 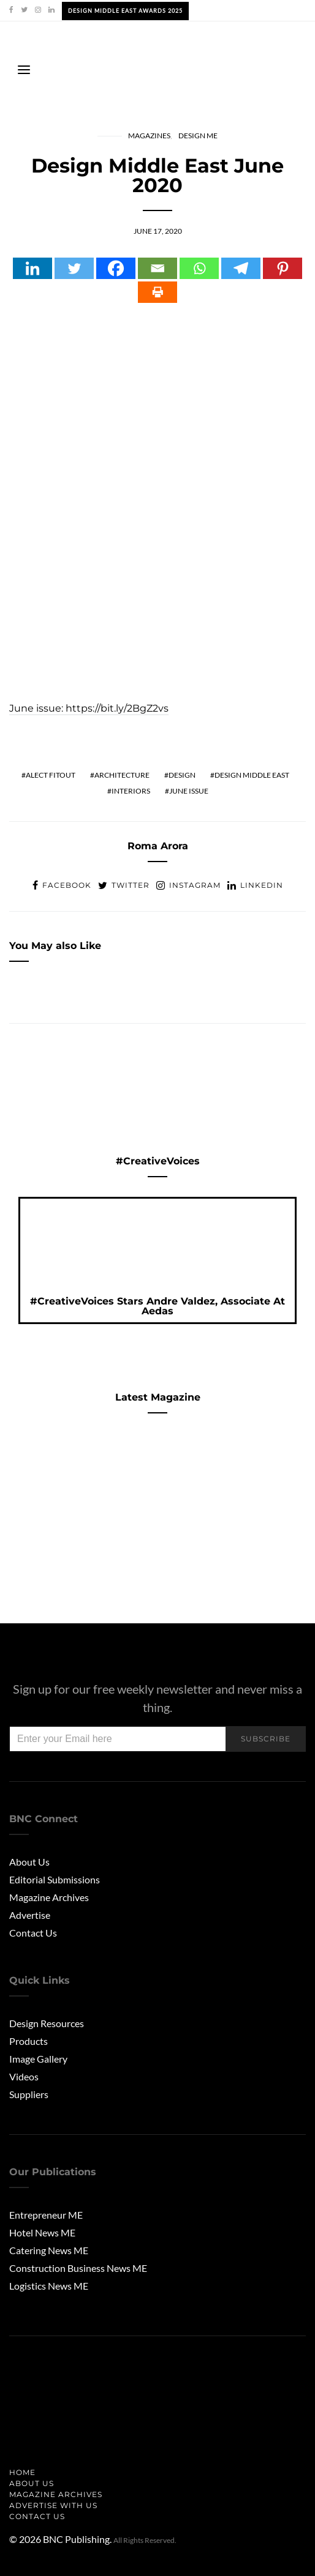 I want to click on About us, so click(x=31, y=2483).